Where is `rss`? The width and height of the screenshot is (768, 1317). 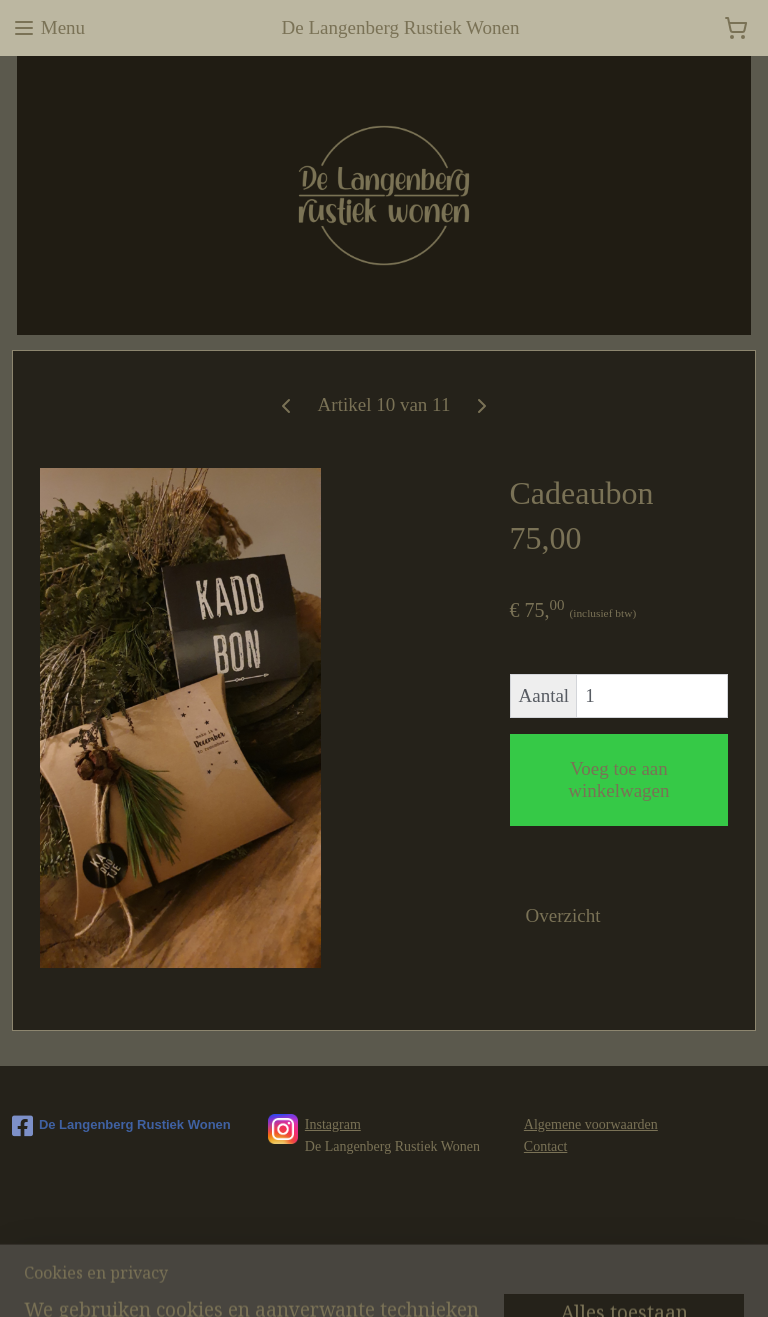 rss is located at coordinates (395, 1280).